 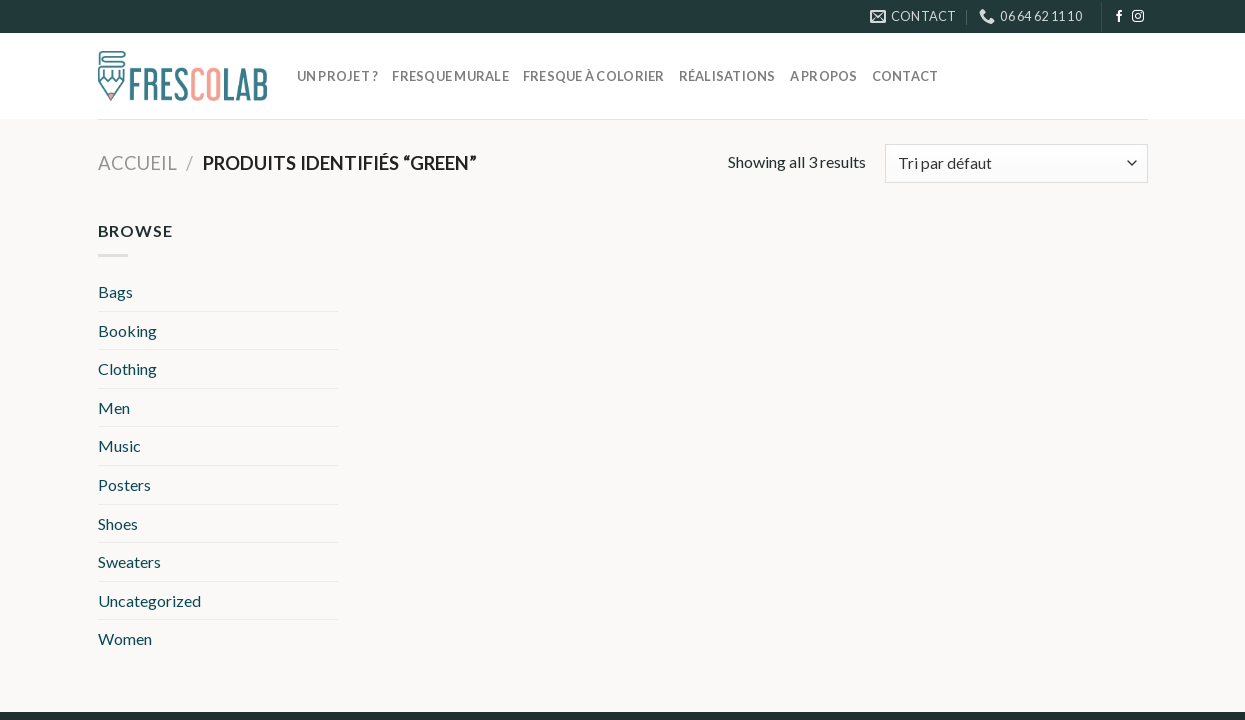 I want to click on Women, so click(x=125, y=638).